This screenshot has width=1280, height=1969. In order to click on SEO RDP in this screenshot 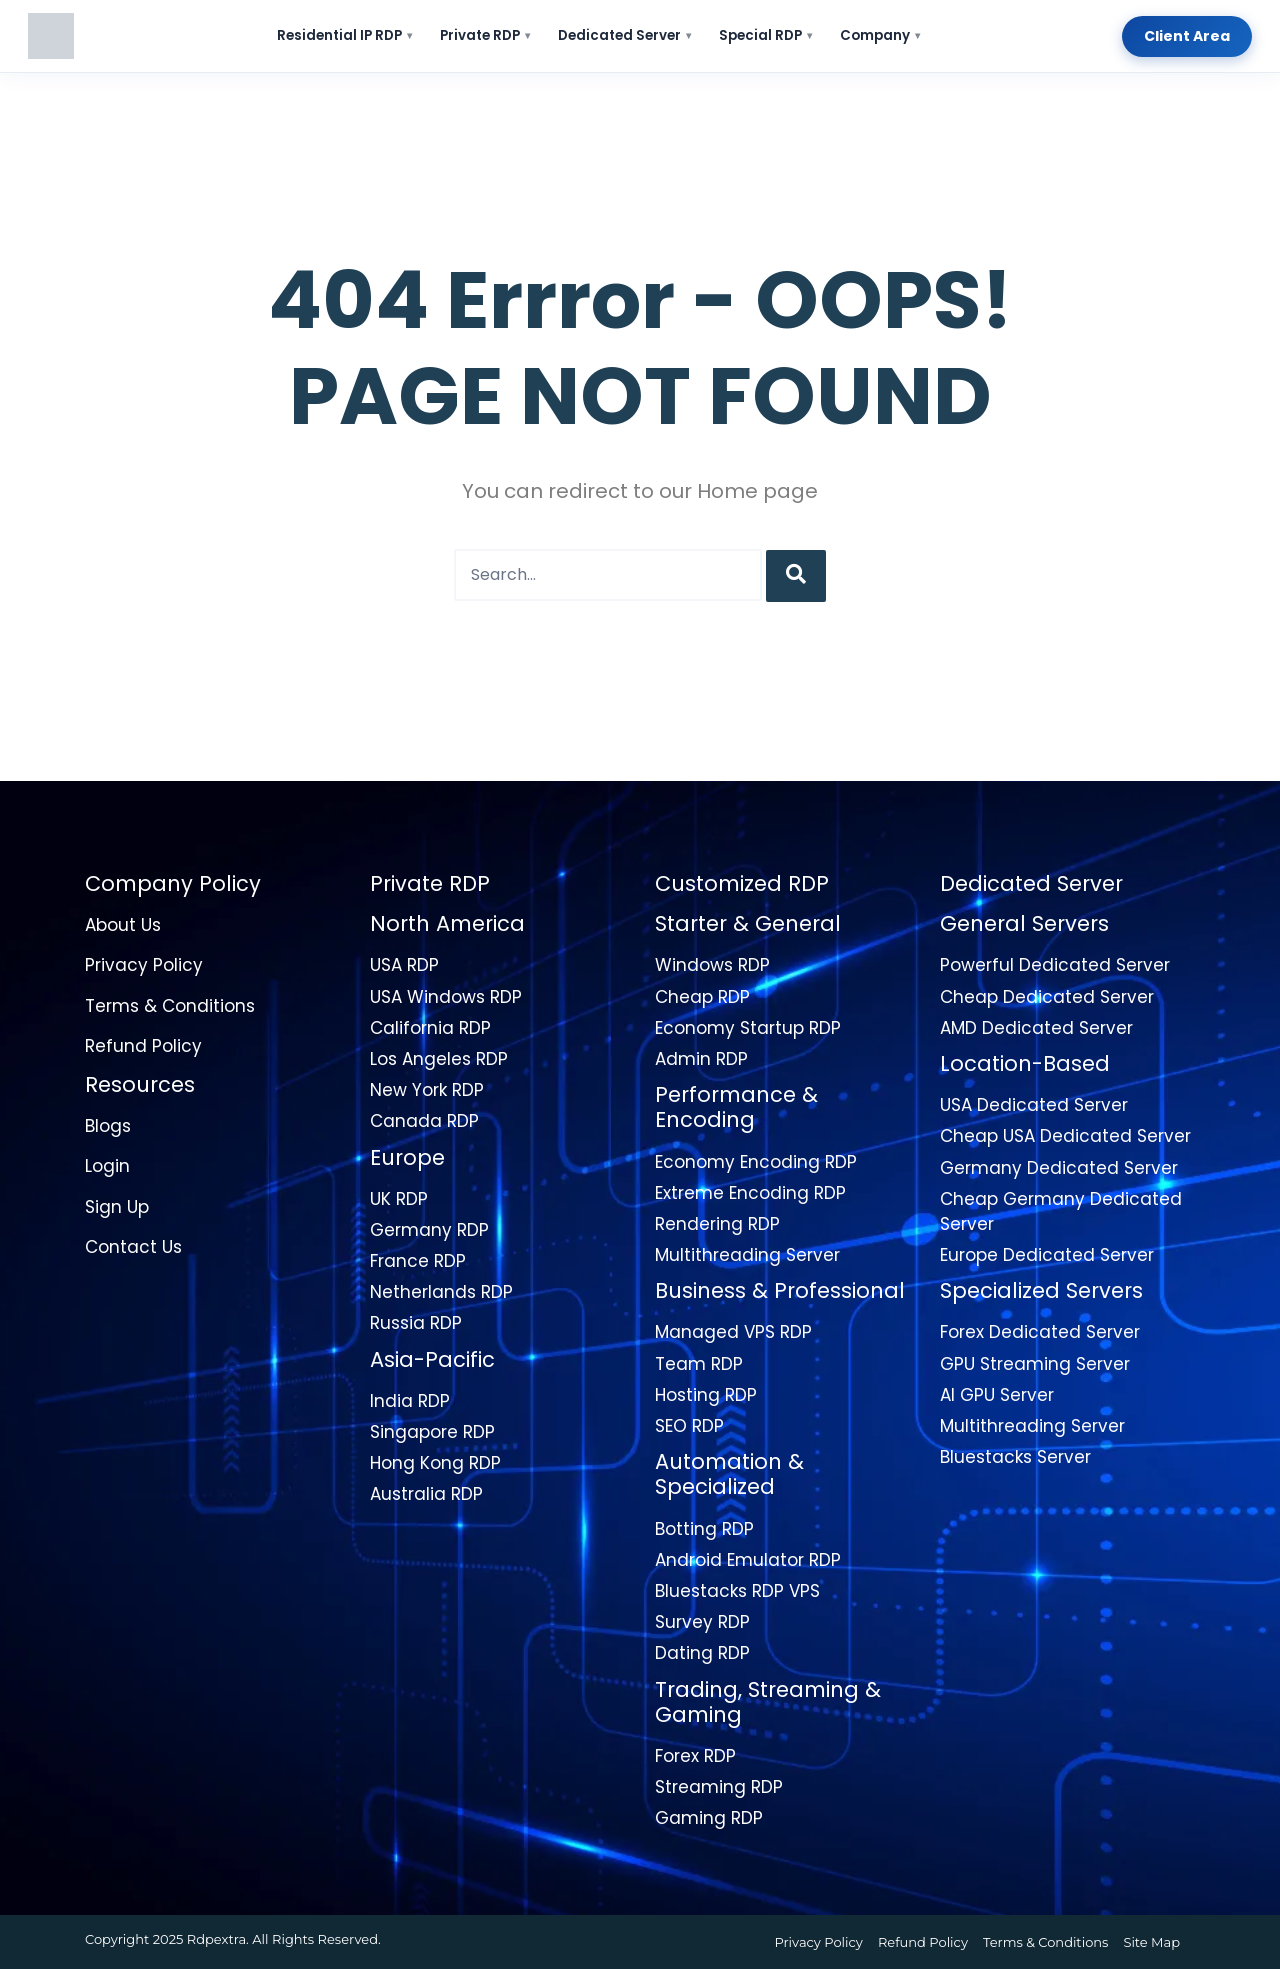, I will do `click(689, 1426)`.